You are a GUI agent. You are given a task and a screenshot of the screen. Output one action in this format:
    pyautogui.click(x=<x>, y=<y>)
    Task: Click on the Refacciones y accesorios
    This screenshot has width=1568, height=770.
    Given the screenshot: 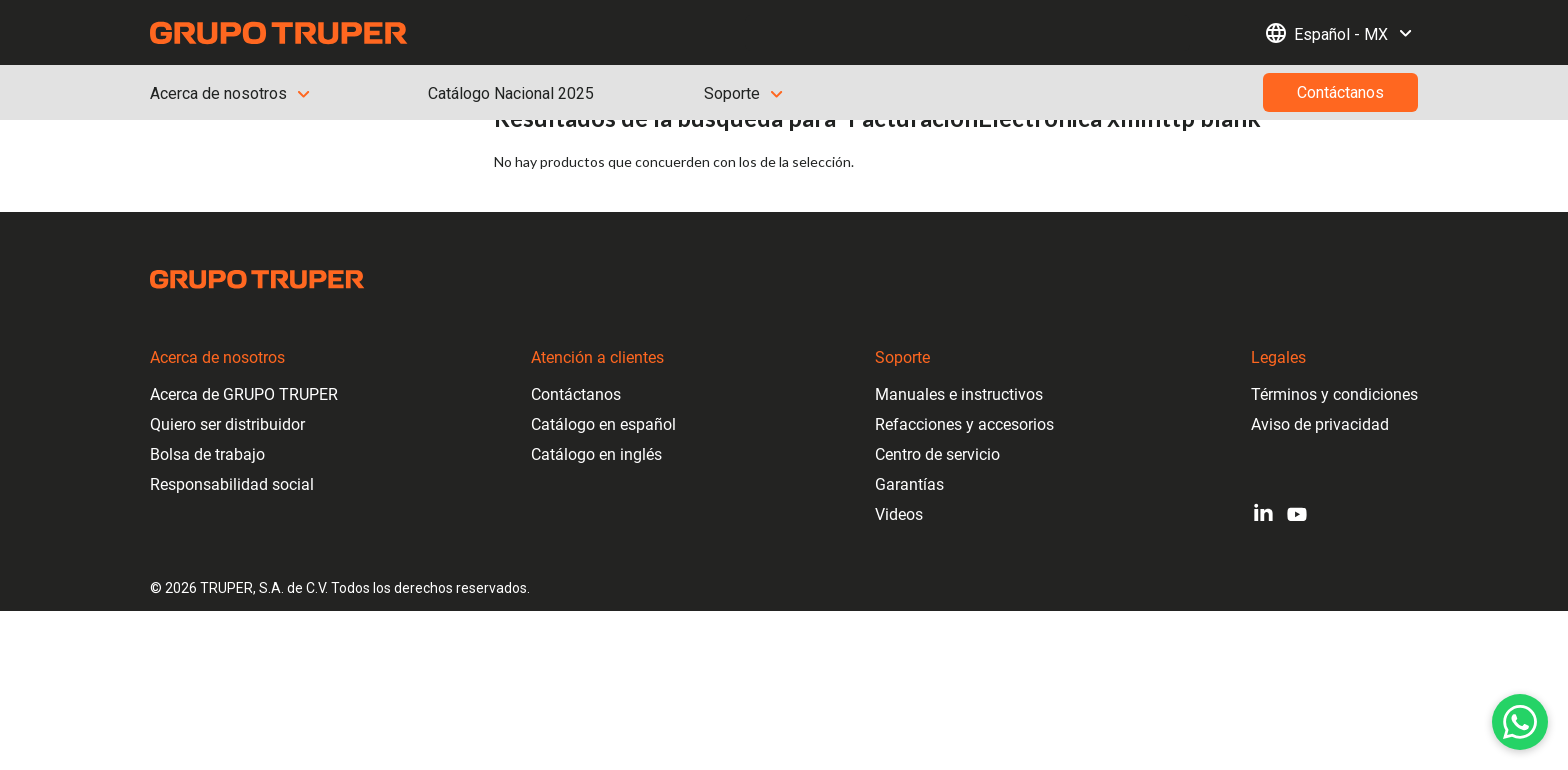 What is the action you would take?
    pyautogui.click(x=964, y=424)
    